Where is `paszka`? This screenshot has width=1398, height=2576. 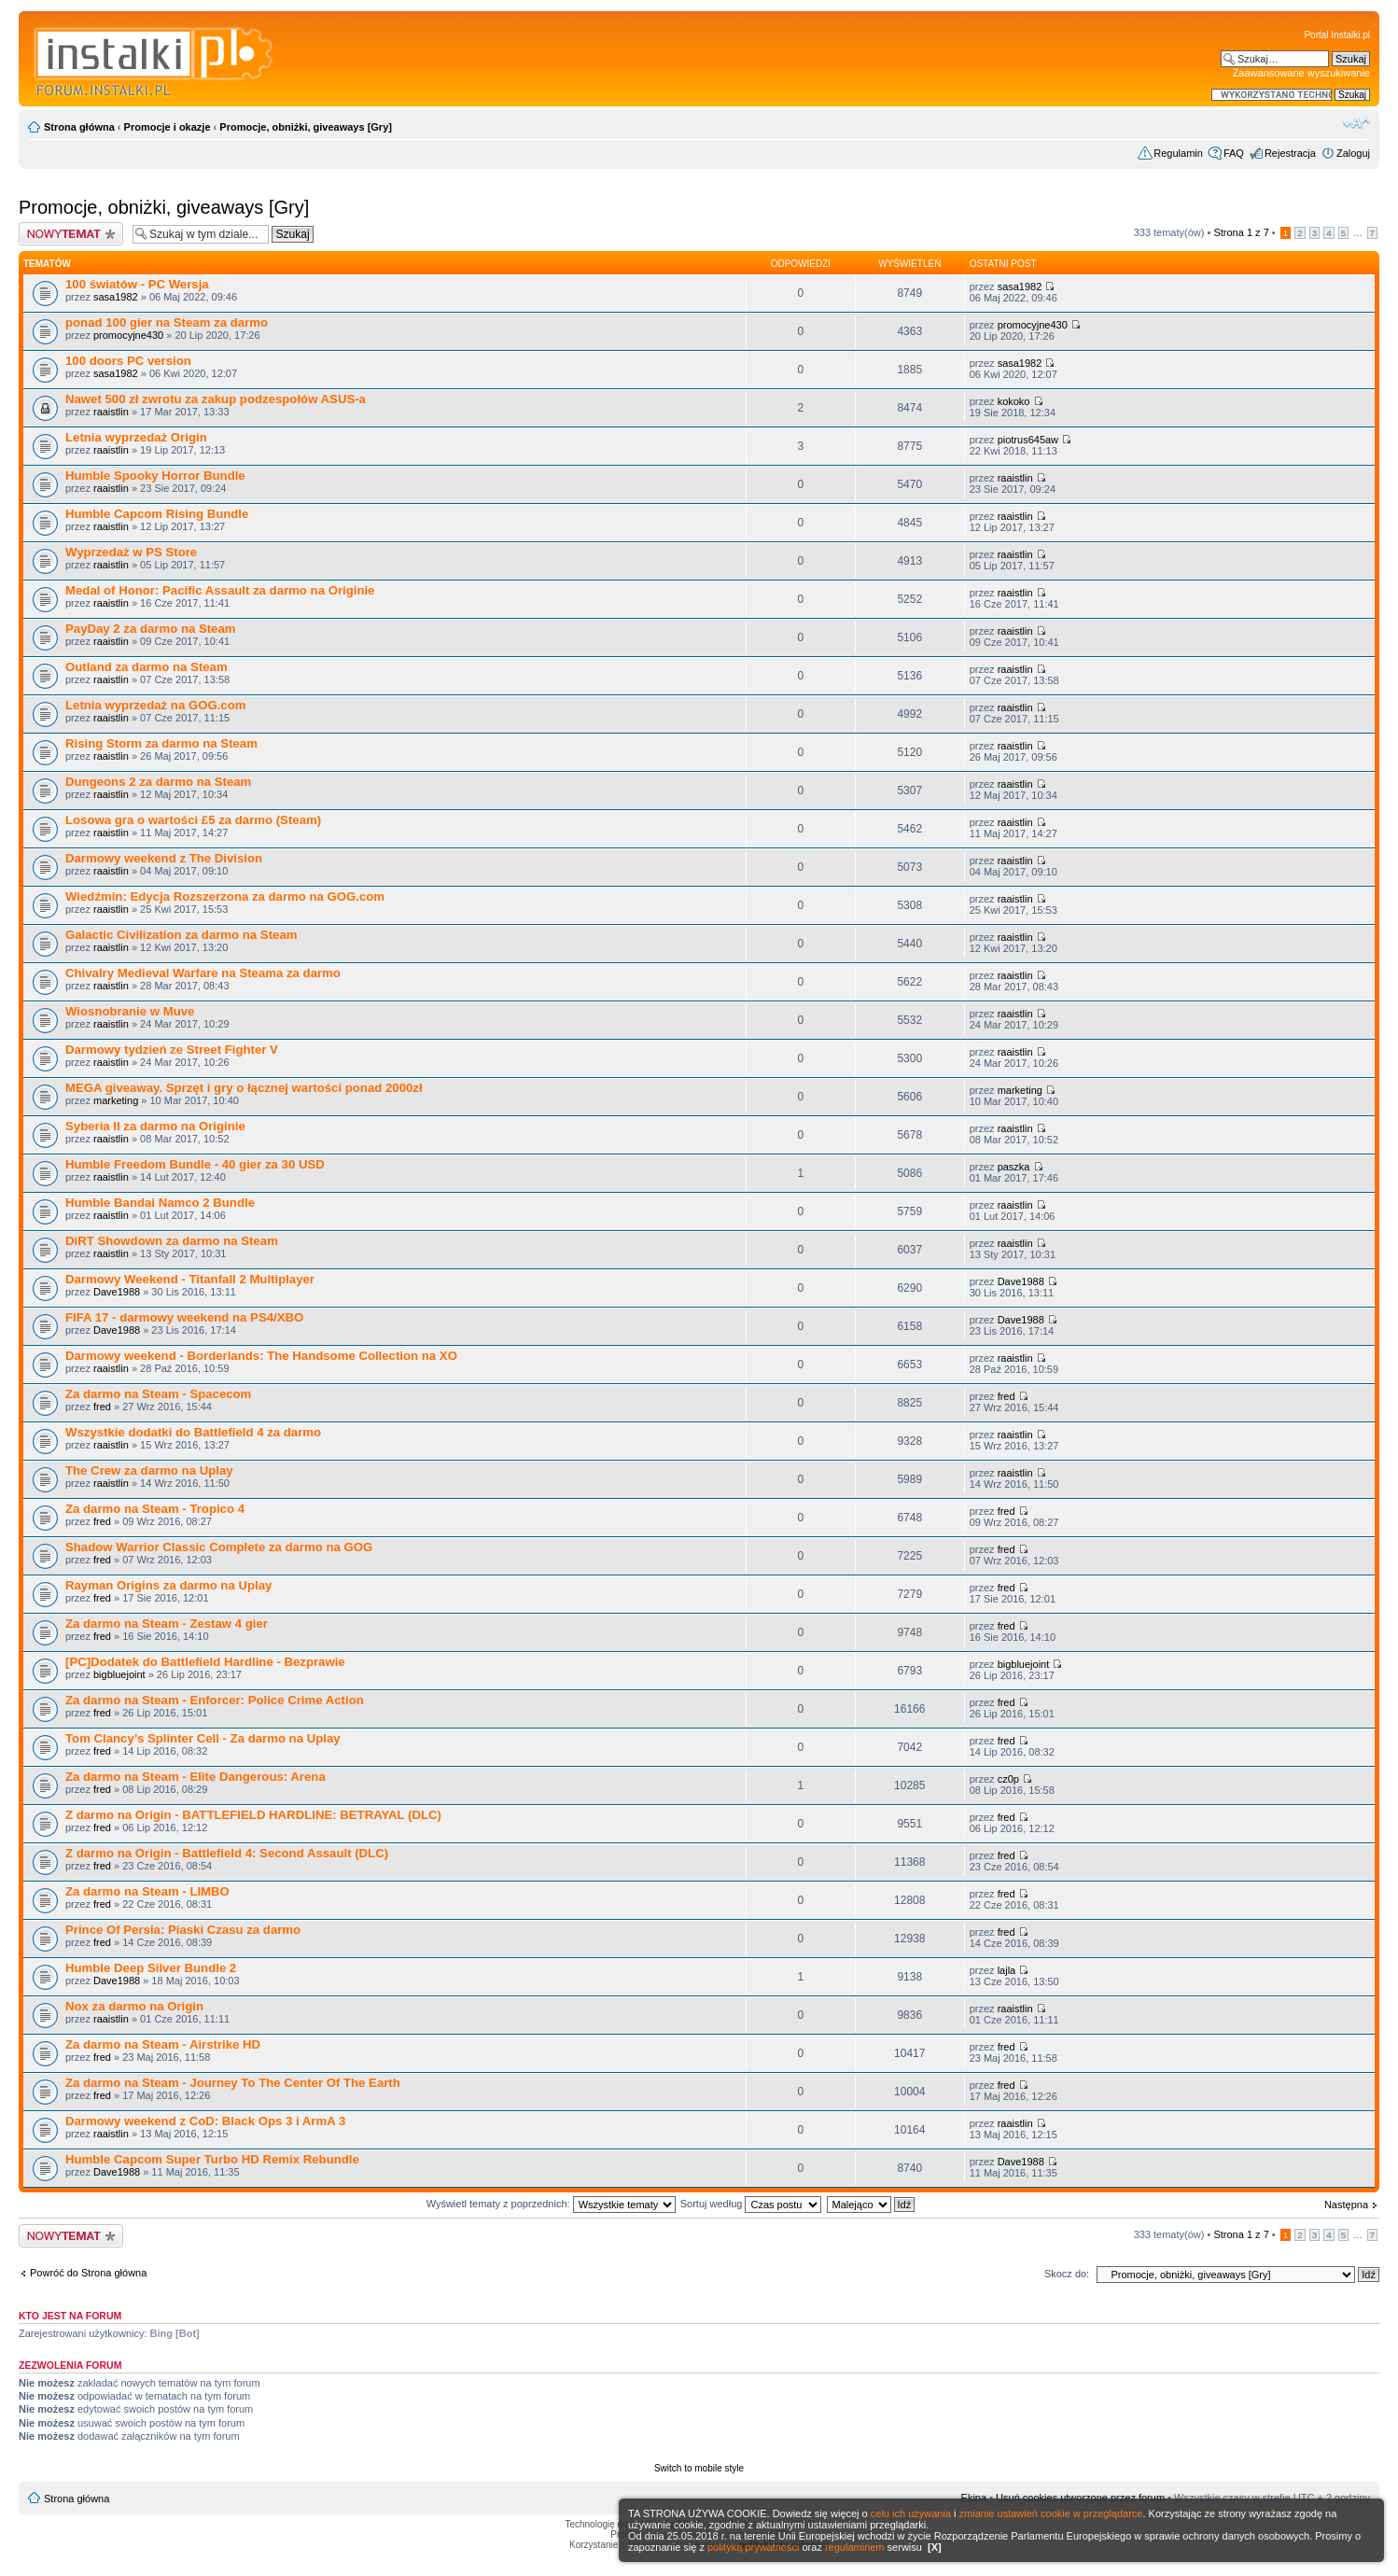
paszka is located at coordinates (1014, 1166).